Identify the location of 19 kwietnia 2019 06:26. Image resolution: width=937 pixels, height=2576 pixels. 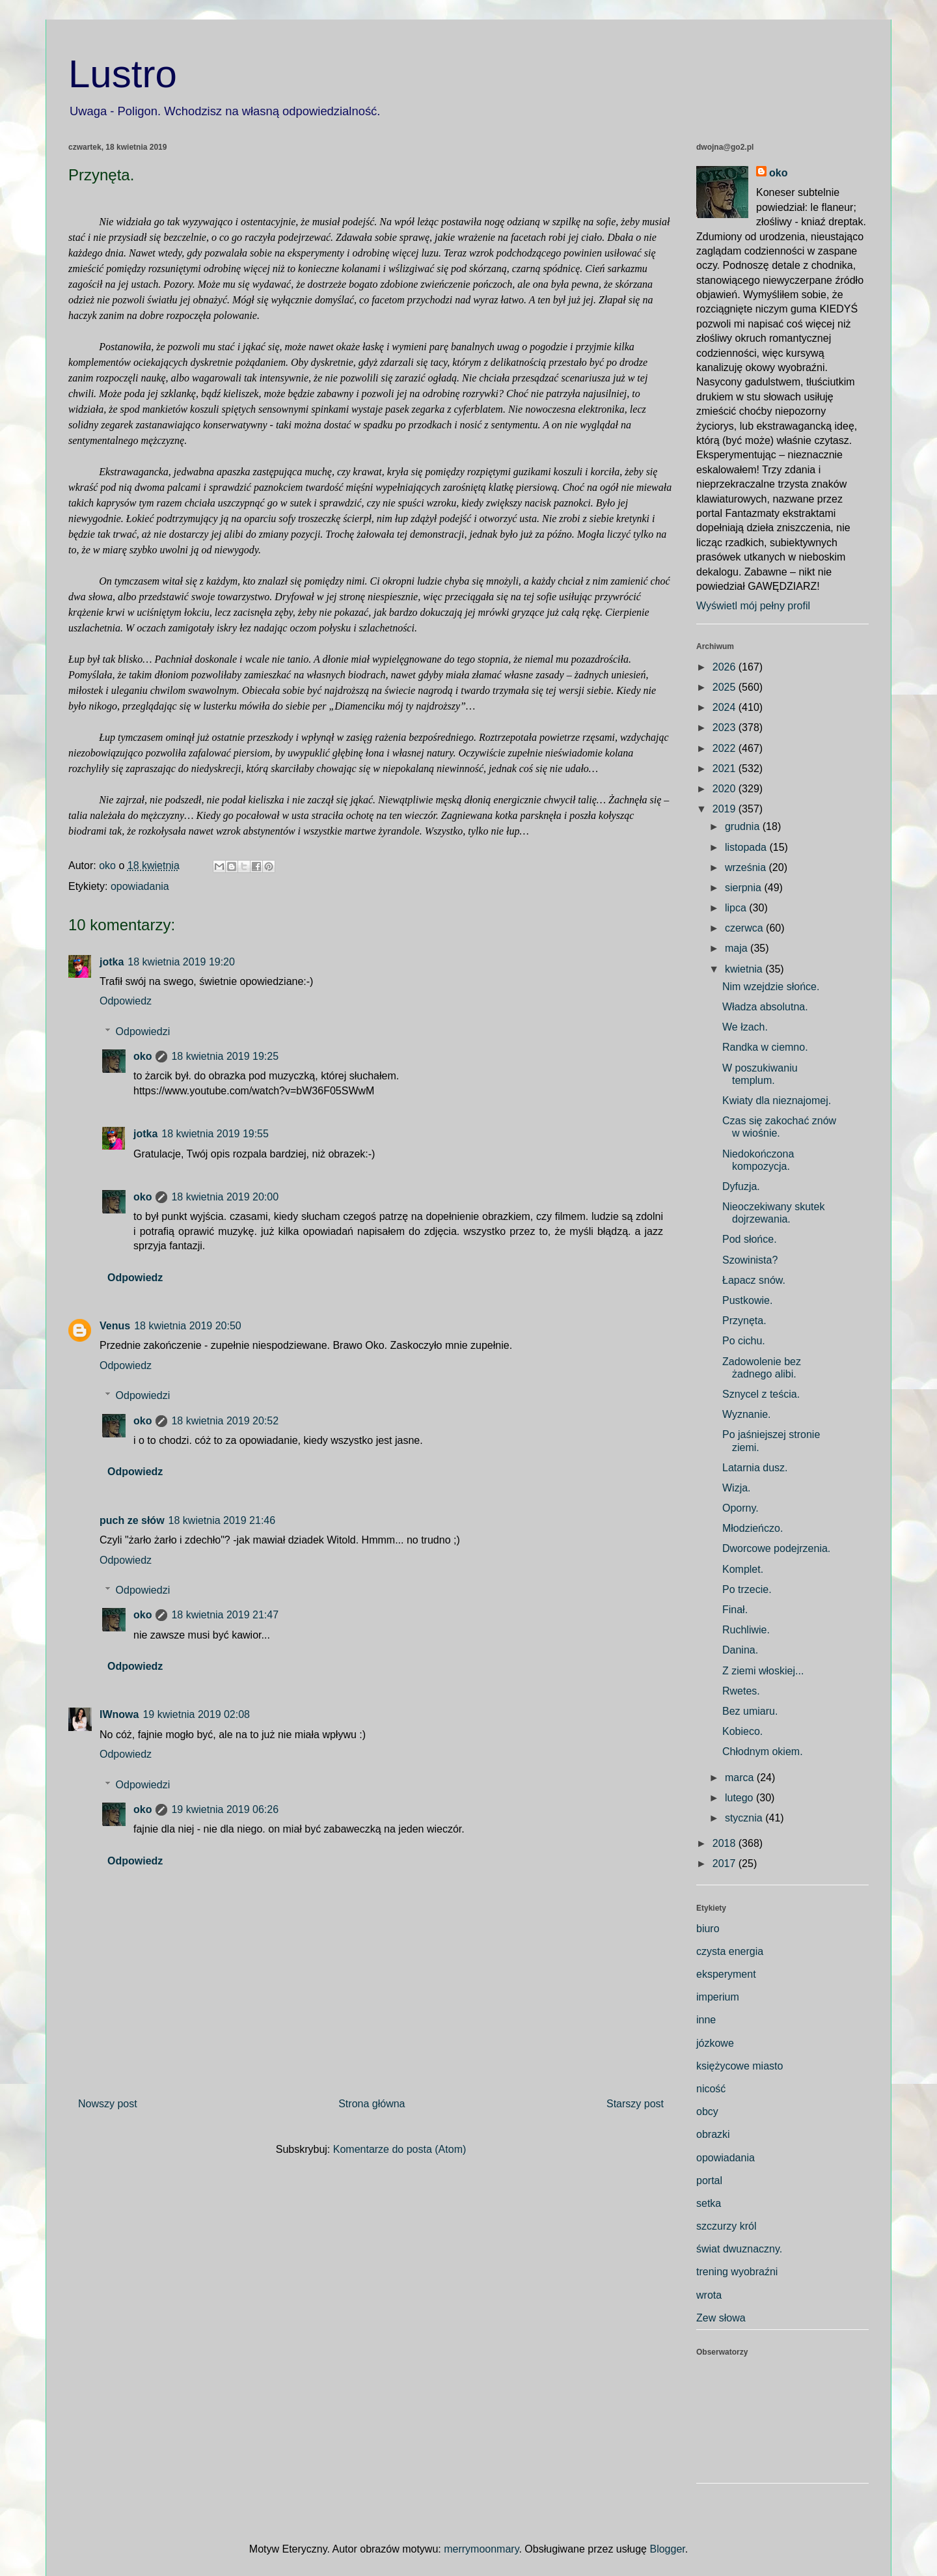
(224, 1809).